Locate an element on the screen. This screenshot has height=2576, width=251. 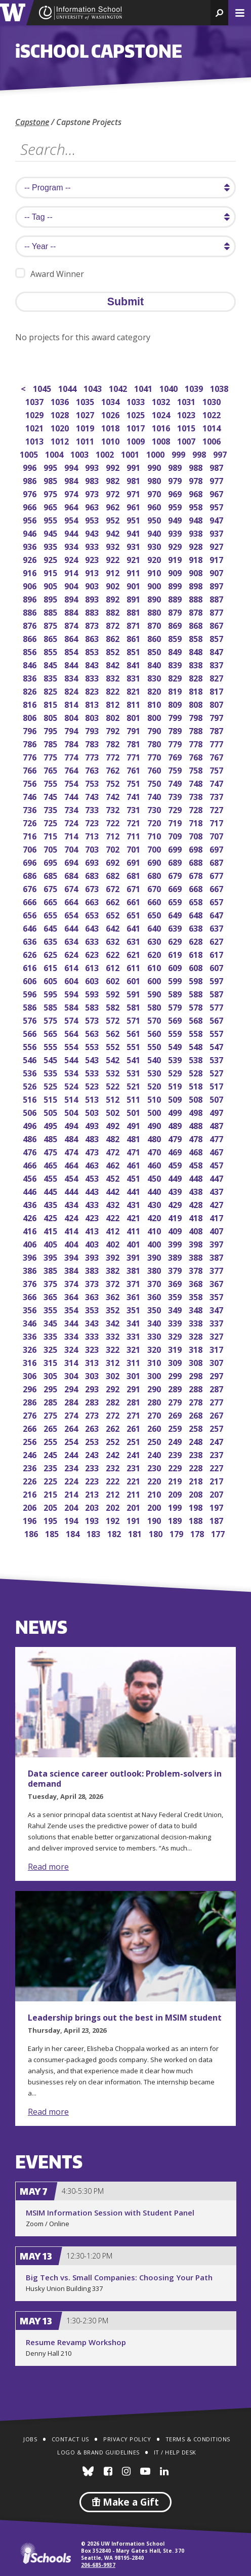
573 is located at coordinates (93, 1019).